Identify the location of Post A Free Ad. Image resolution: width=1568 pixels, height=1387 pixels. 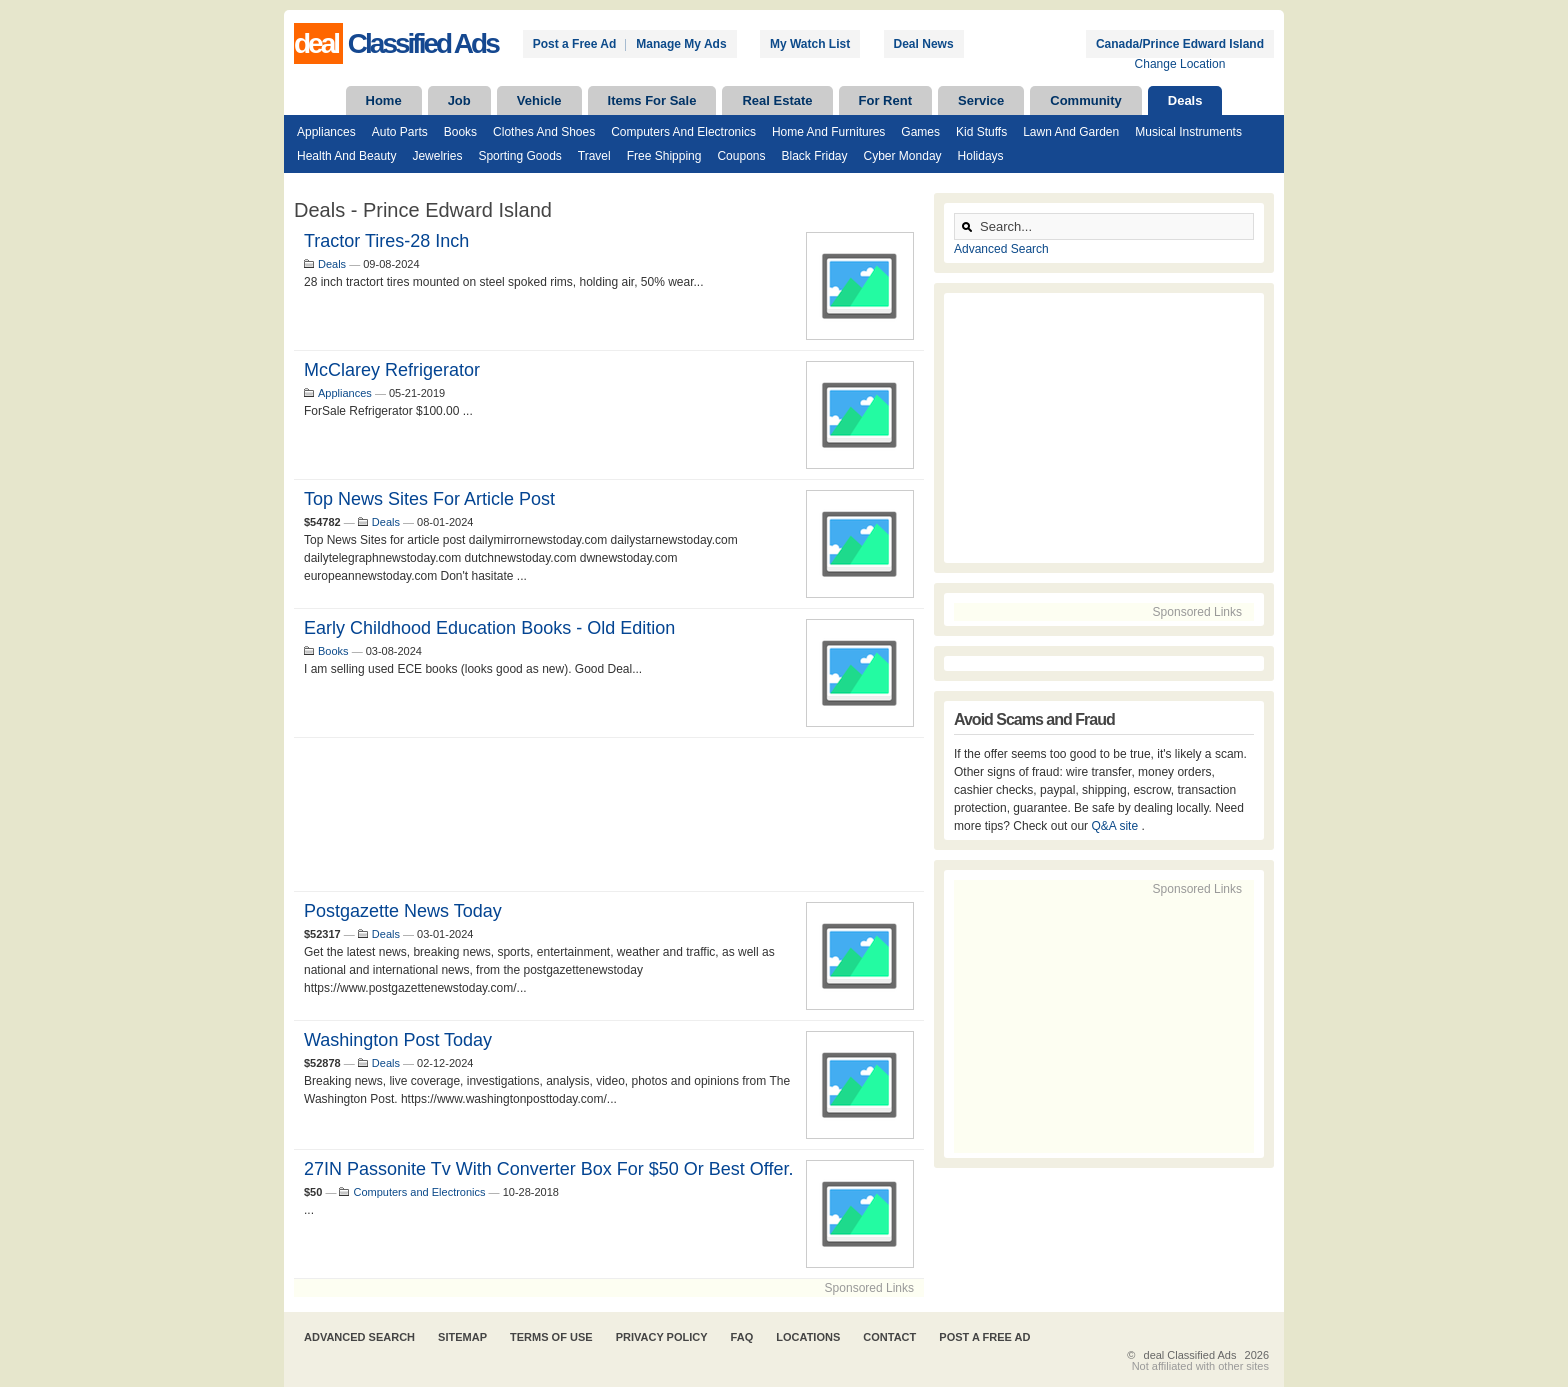
(984, 1337).